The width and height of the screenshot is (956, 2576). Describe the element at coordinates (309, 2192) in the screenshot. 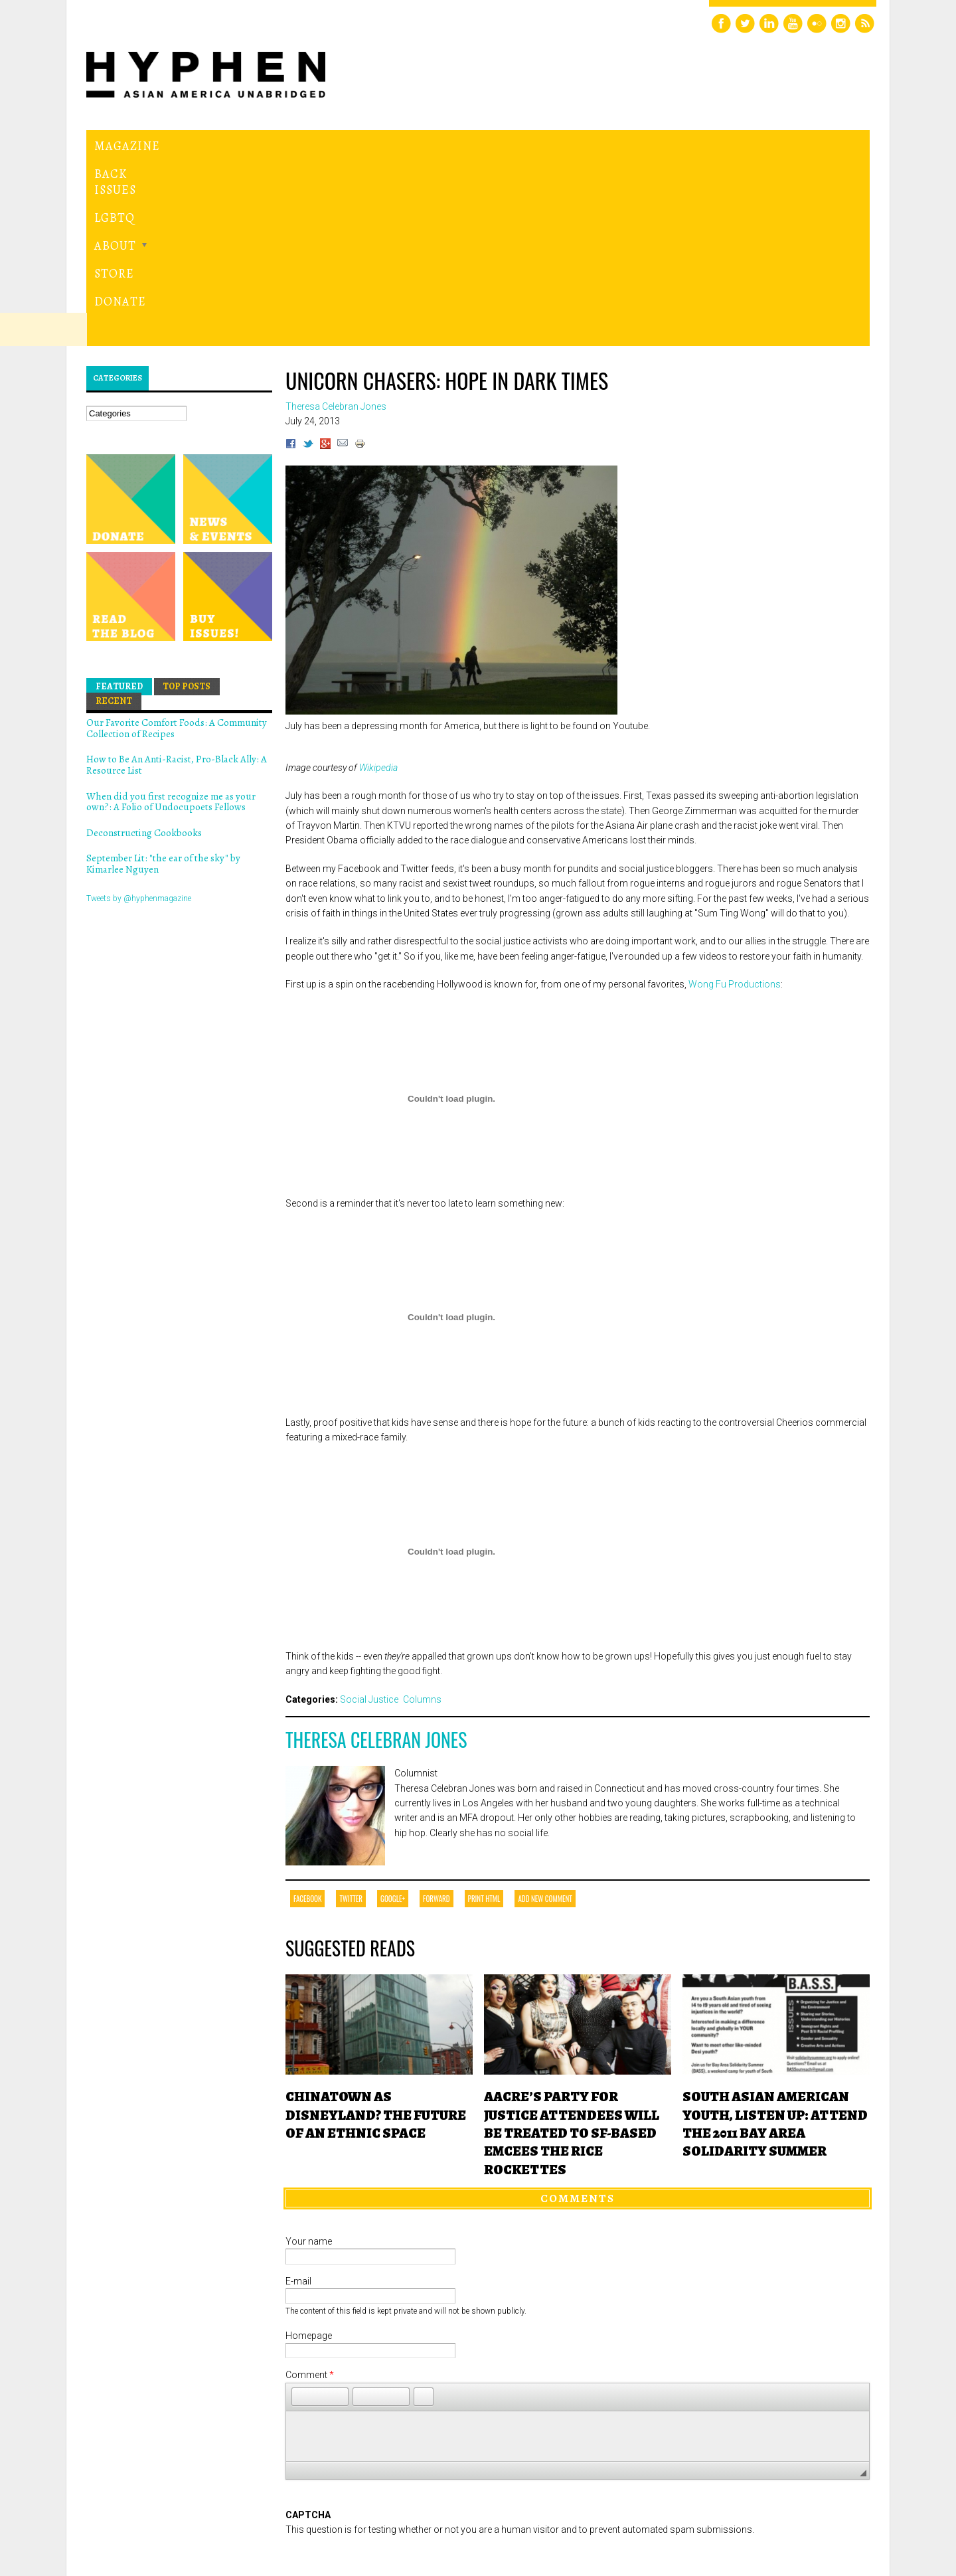

I see `Comment` at that location.